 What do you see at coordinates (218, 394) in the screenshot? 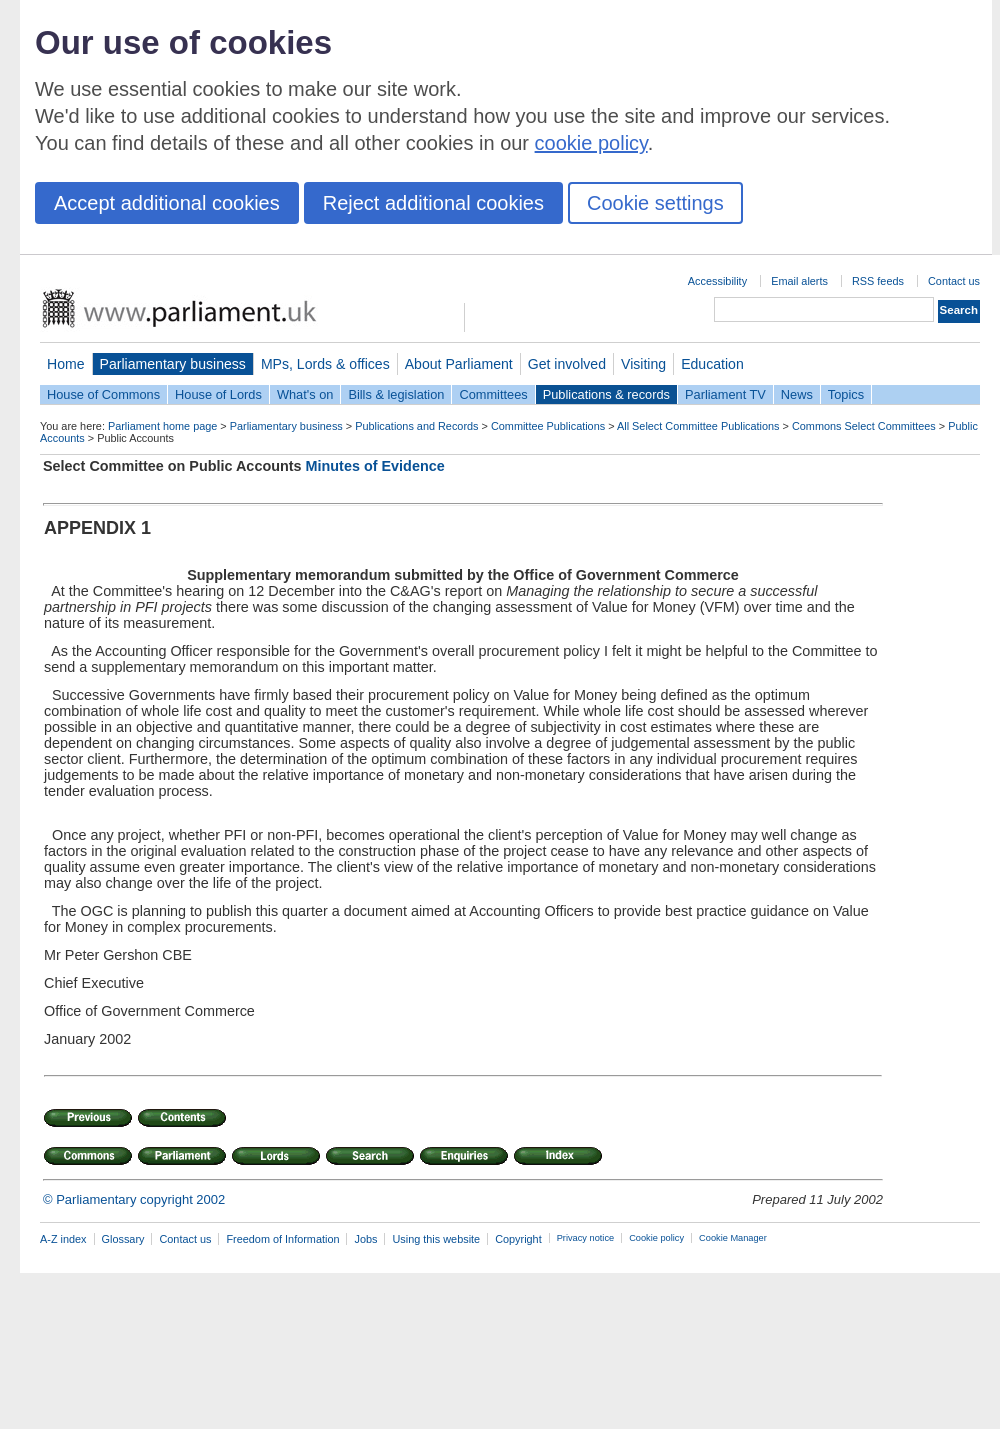
I see `House of Lords` at bounding box center [218, 394].